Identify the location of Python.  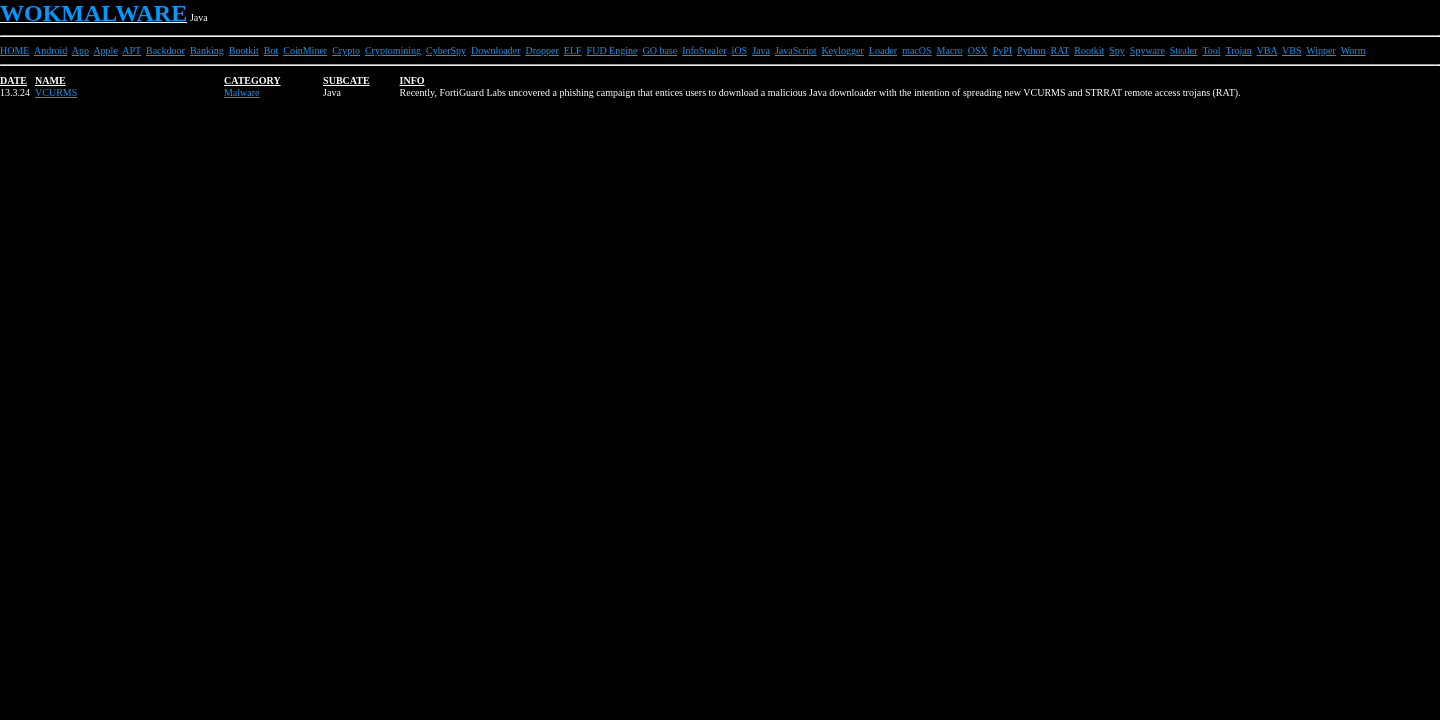
(1031, 50).